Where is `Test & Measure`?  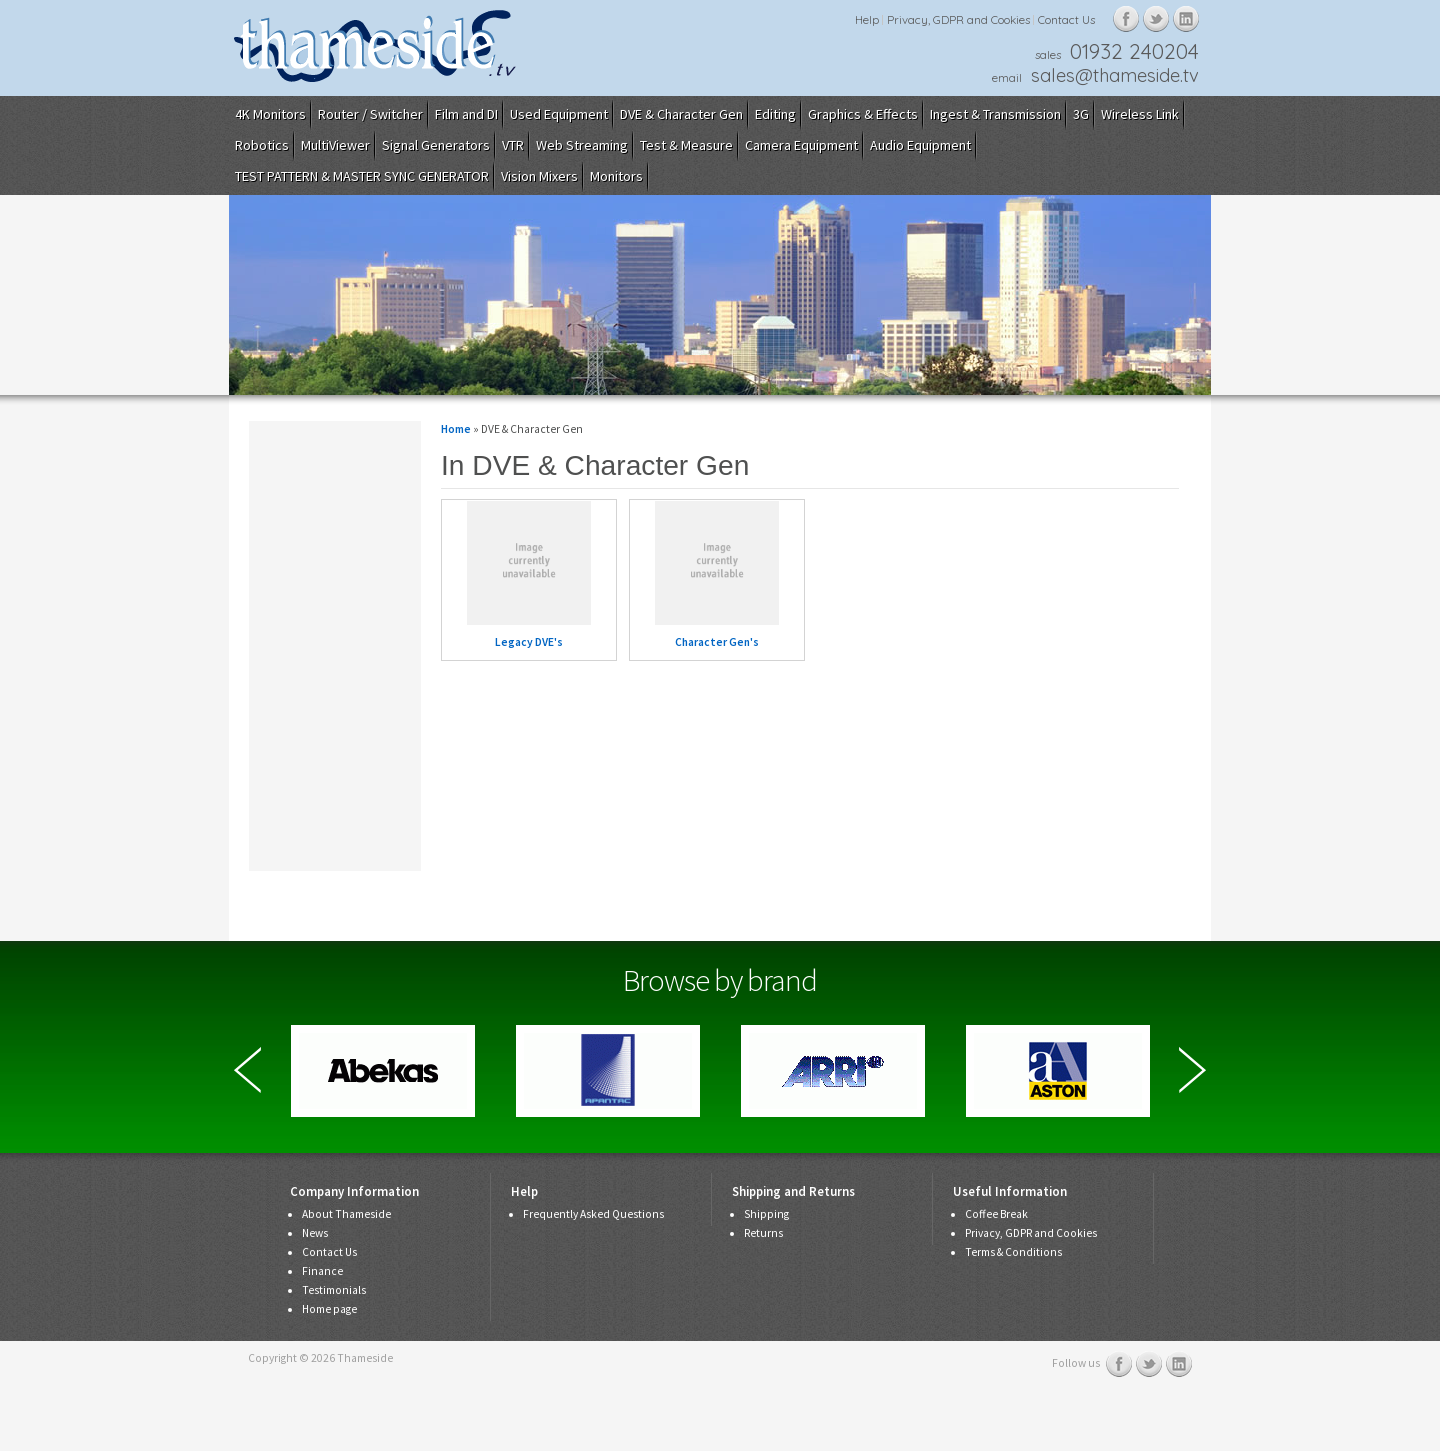 Test & Measure is located at coordinates (686, 145).